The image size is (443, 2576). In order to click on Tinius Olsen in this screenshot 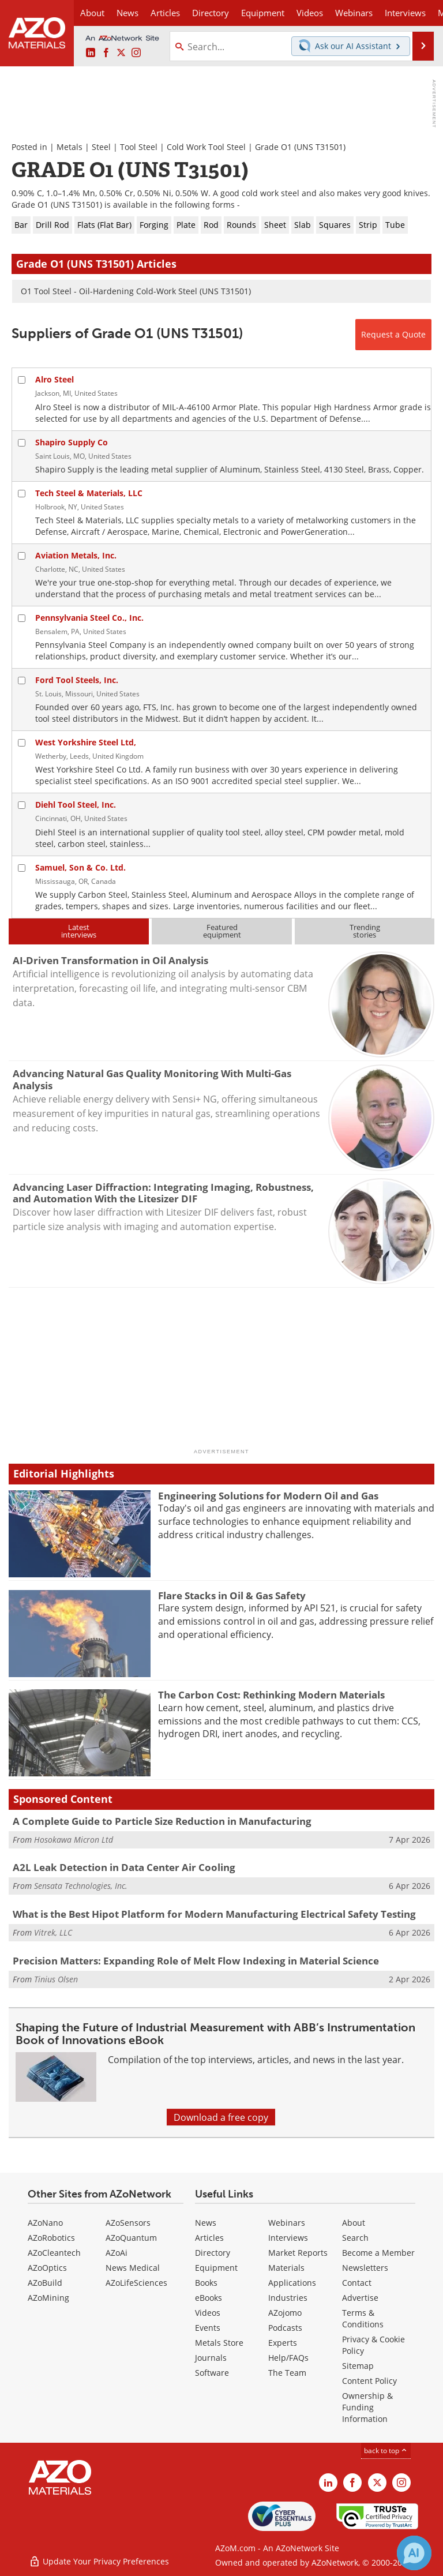, I will do `click(56, 1979)`.